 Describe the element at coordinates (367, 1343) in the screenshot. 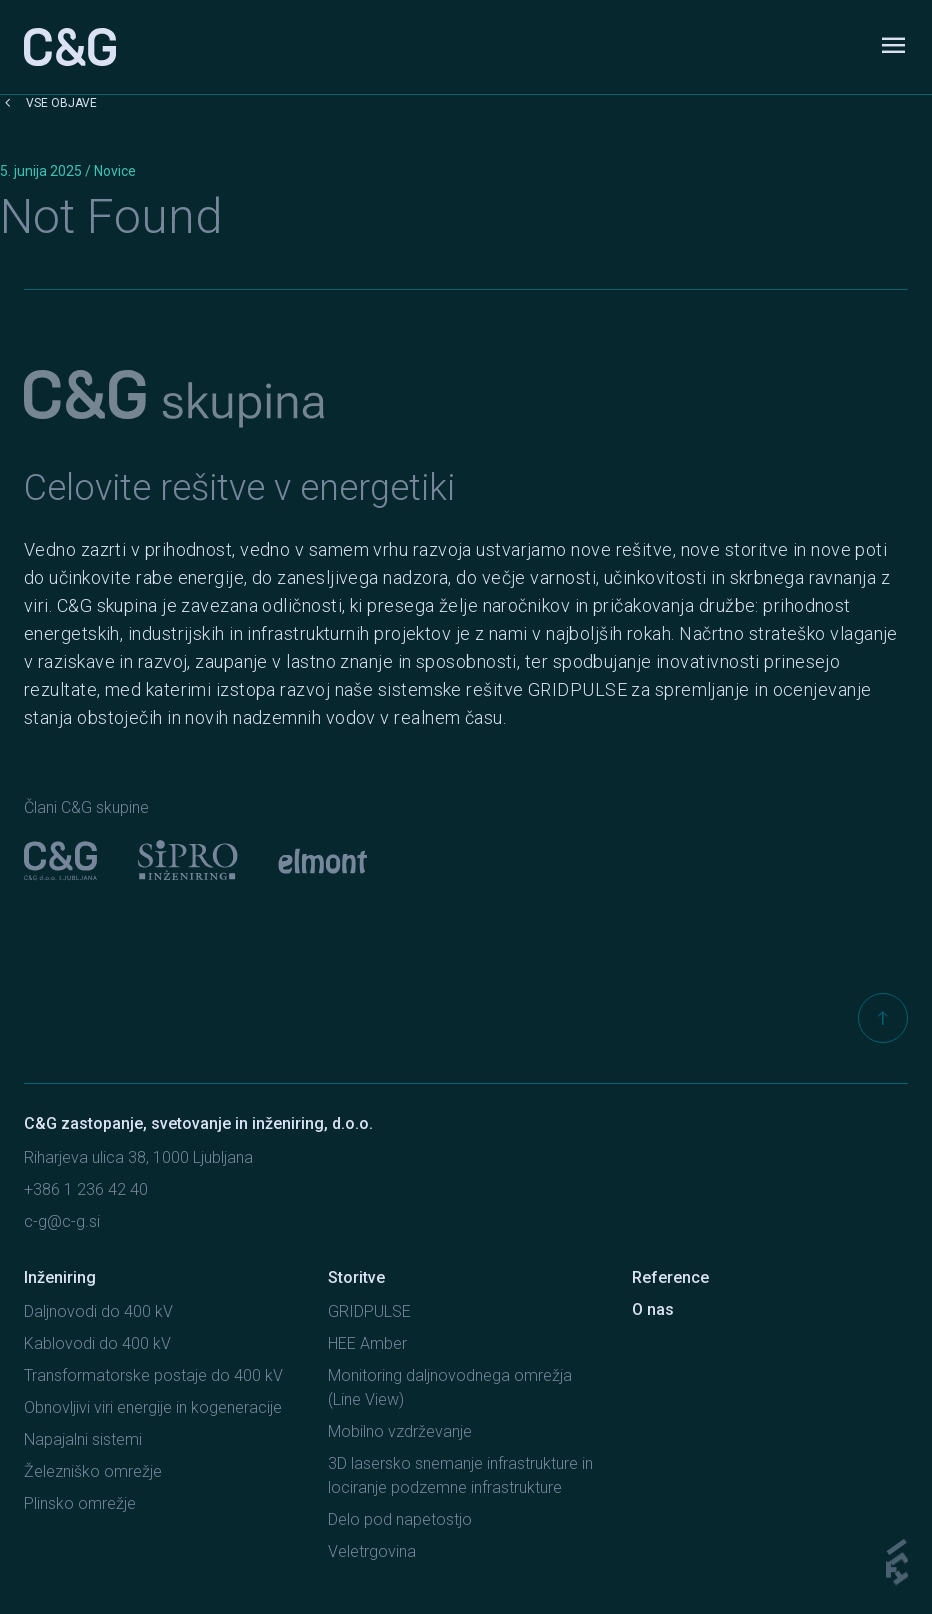

I see `HEE Amber` at that location.